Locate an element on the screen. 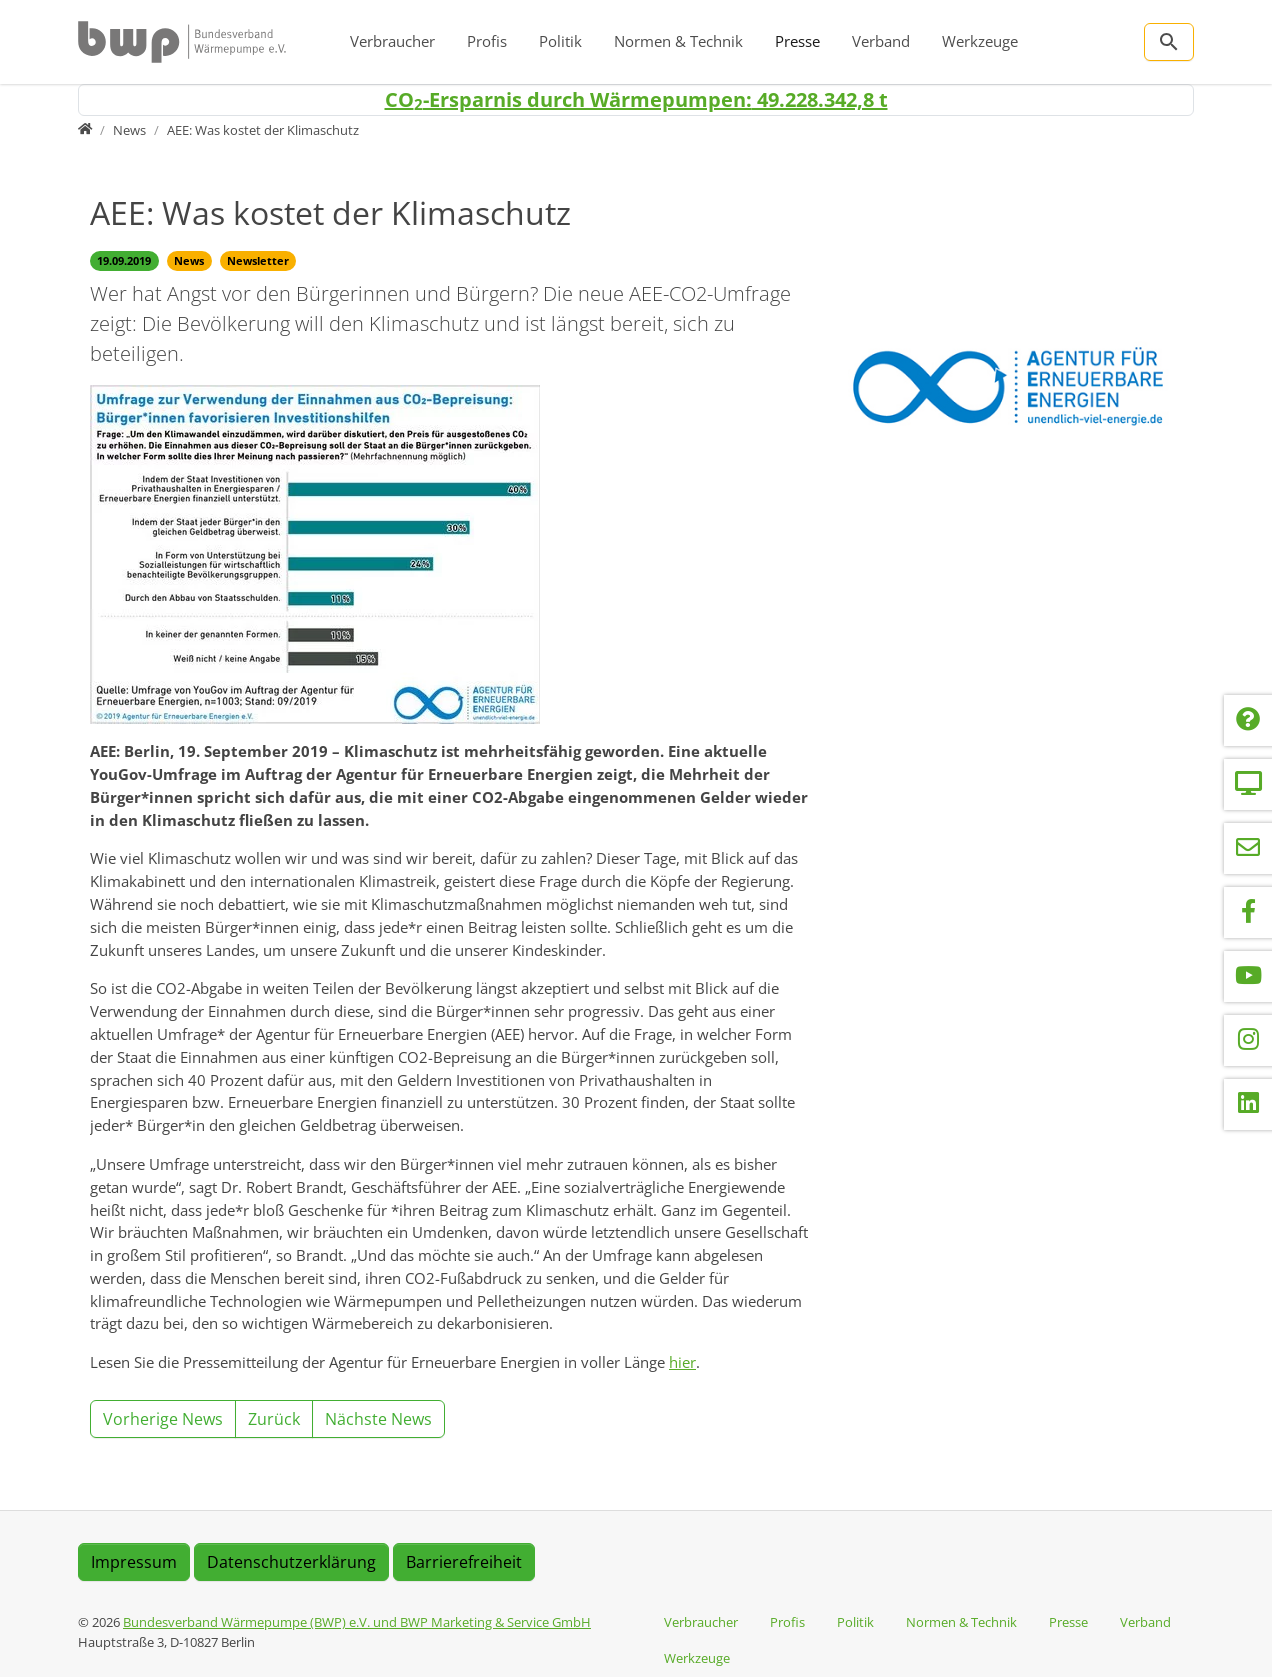 The height and width of the screenshot is (1677, 1272). Verband is located at coordinates (881, 41).